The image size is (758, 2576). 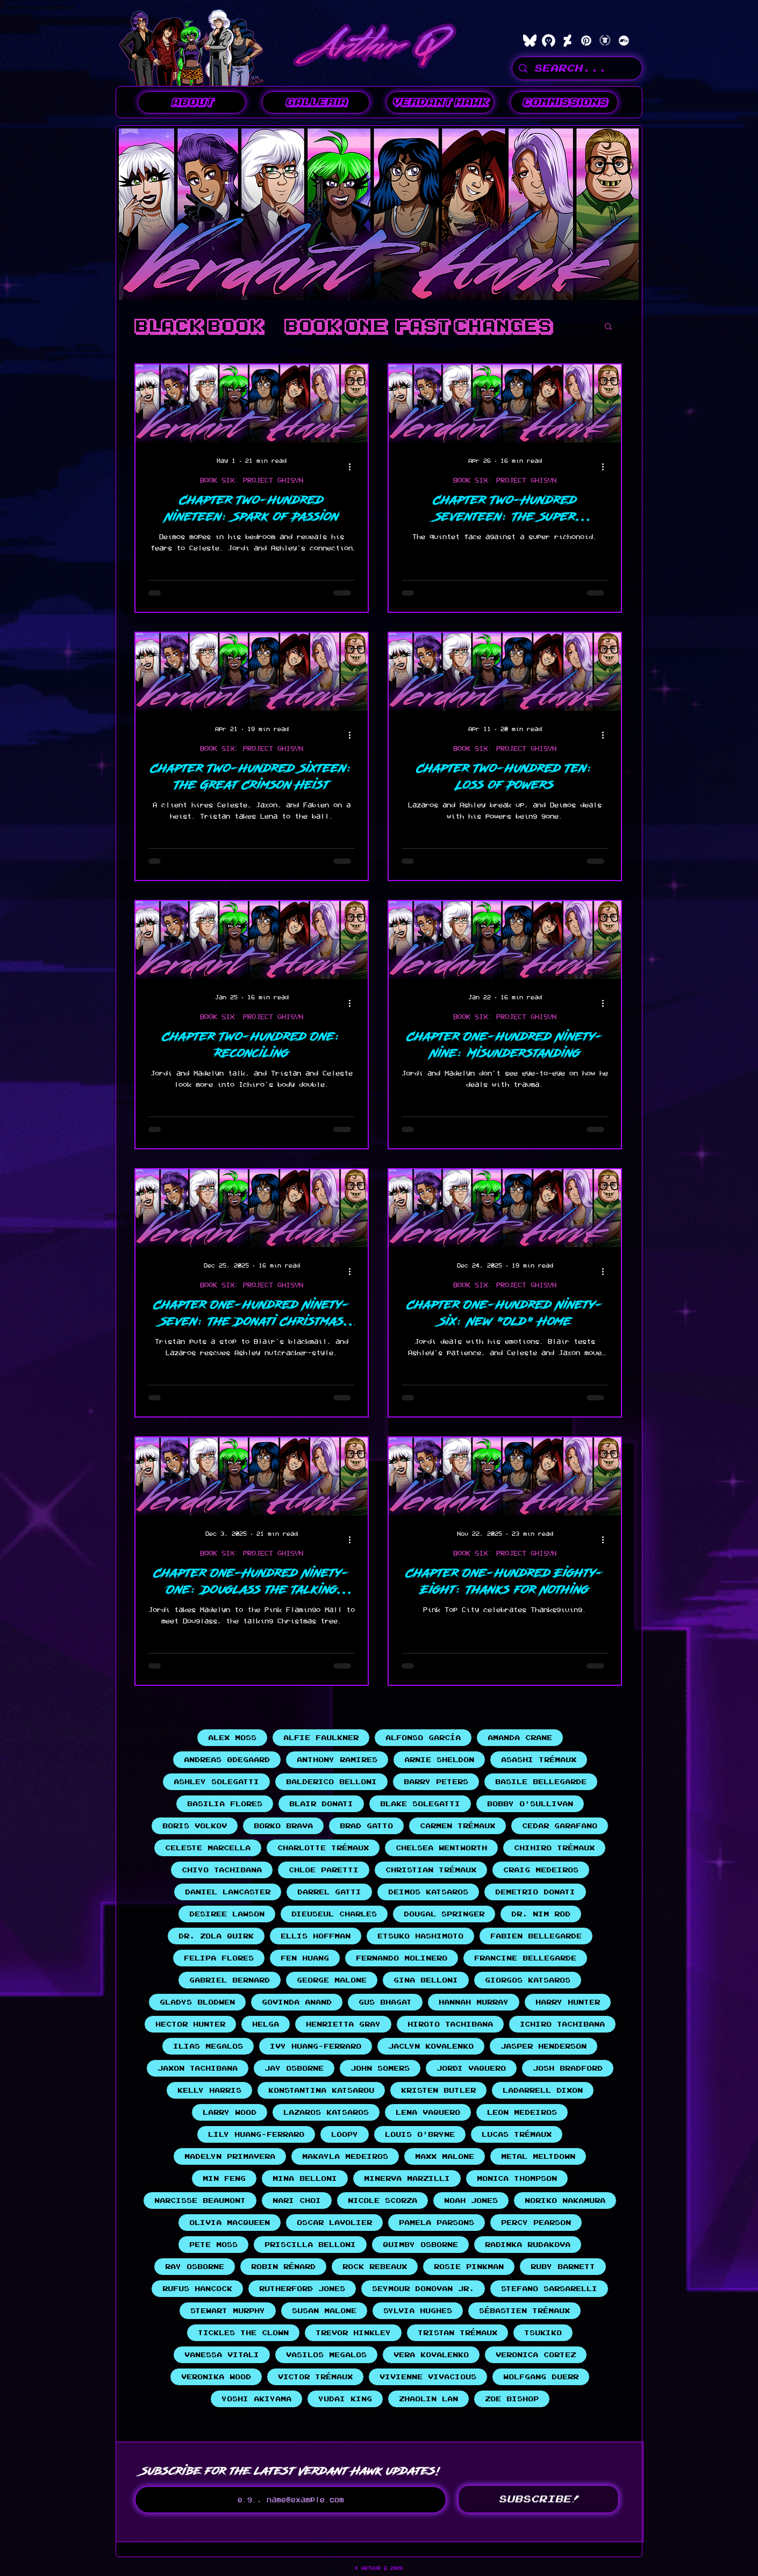 I want to click on Hector Hunter, so click(x=190, y=2024).